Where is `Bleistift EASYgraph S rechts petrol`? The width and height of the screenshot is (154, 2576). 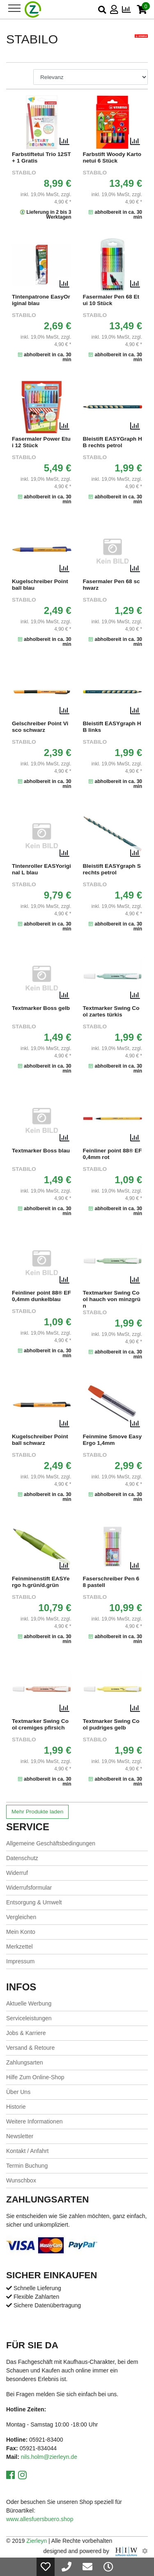 Bleistift EASYgraph S rechts petrol is located at coordinates (112, 869).